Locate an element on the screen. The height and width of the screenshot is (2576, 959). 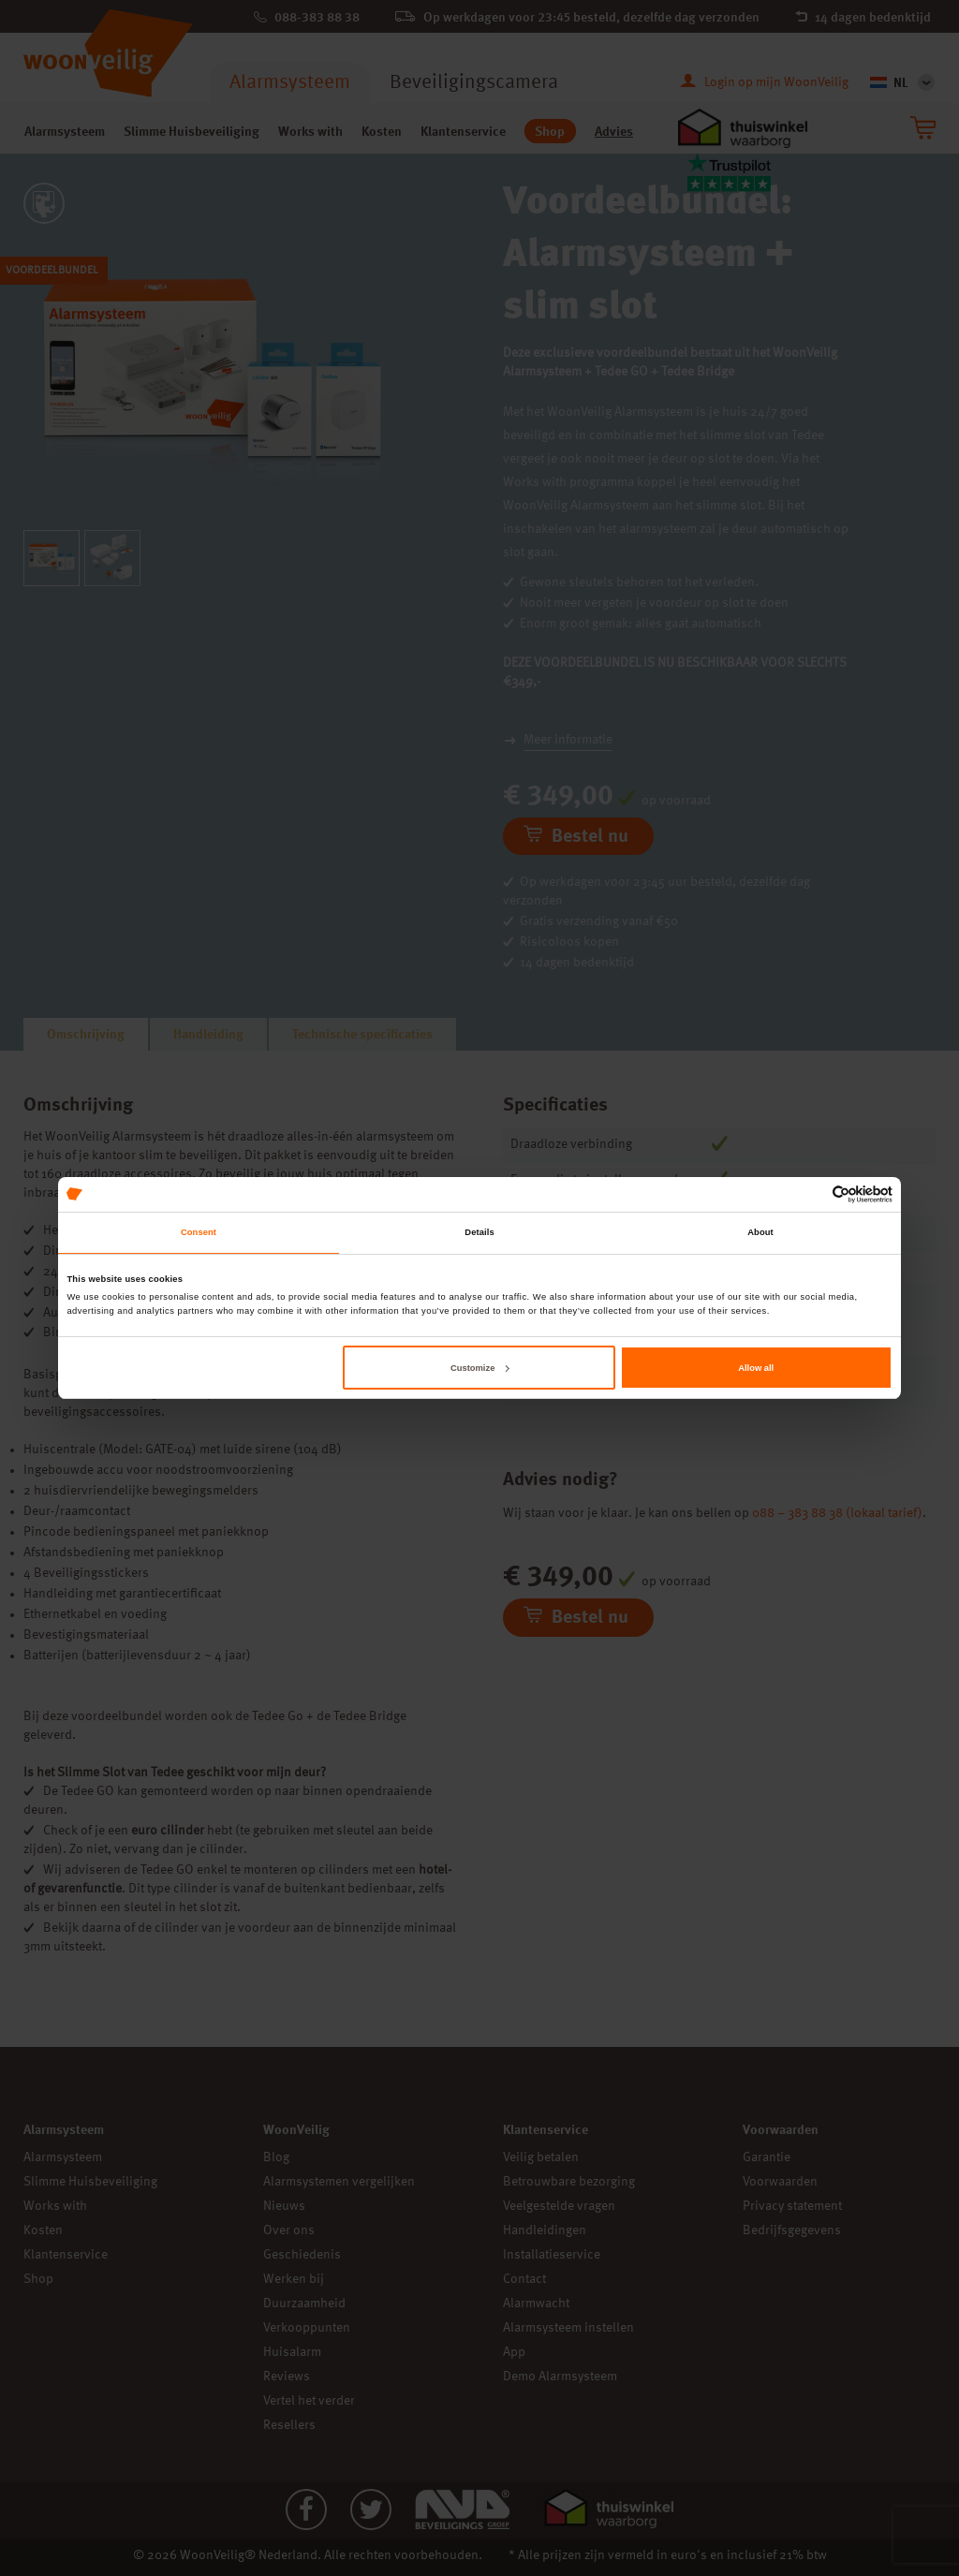
Customize is located at coordinates (479, 1368).